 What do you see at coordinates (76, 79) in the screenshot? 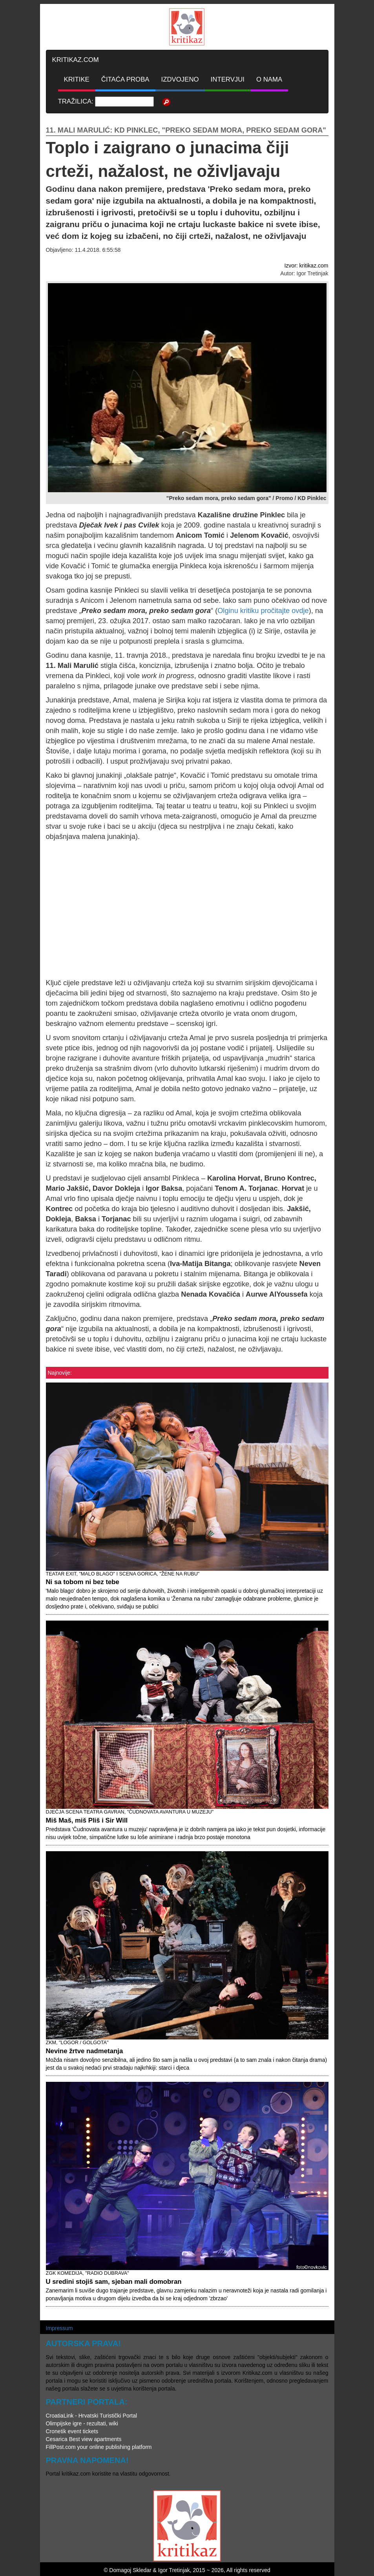
I see `KRITIKE` at bounding box center [76, 79].